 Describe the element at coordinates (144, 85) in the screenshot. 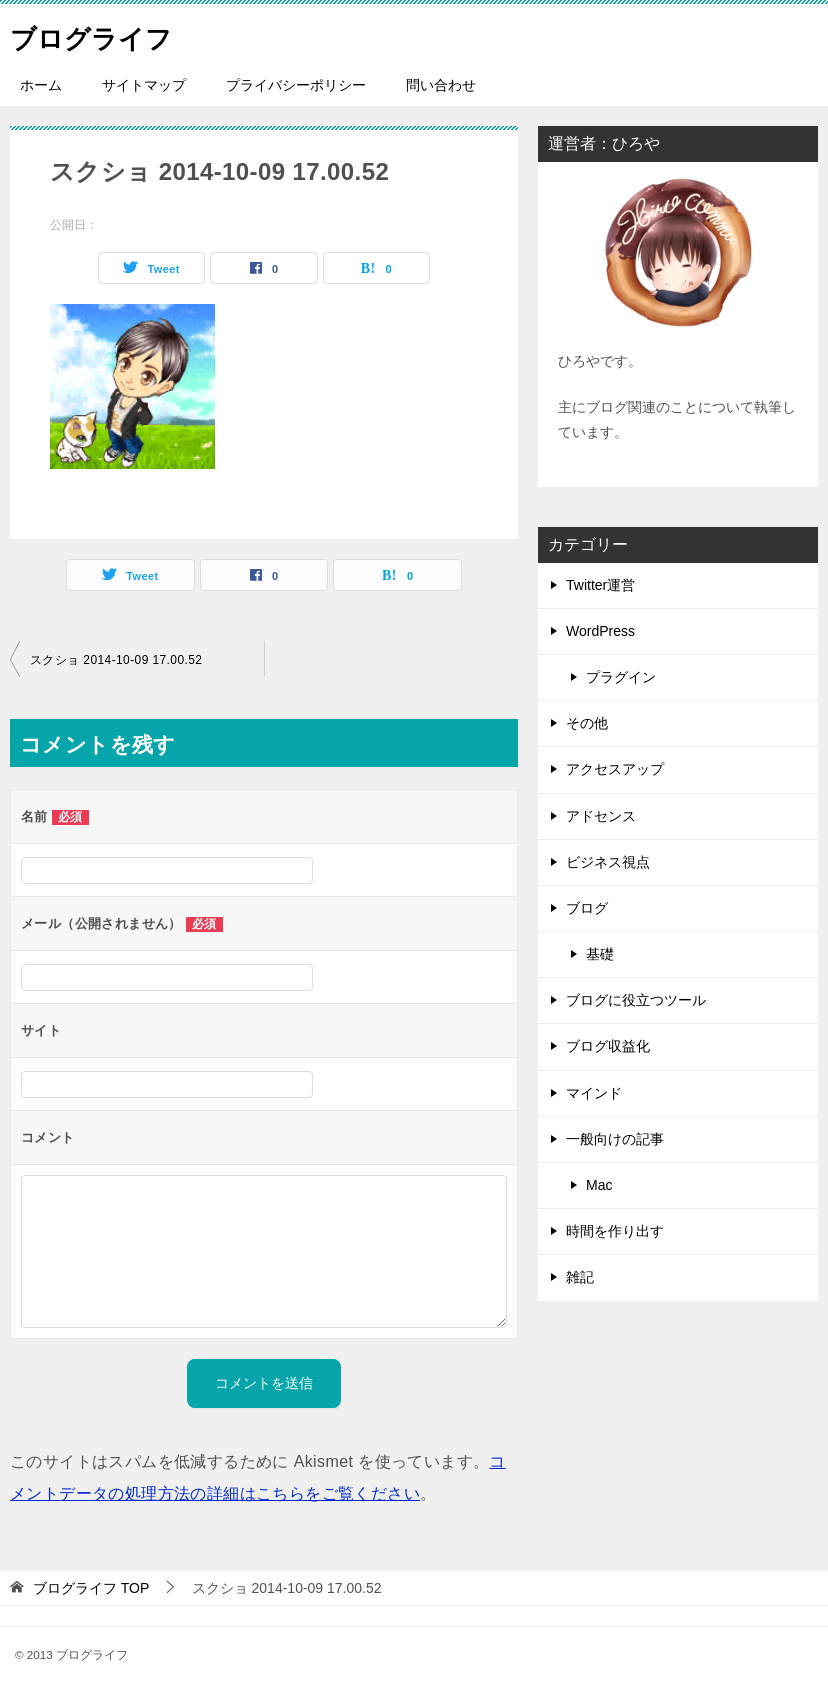

I see `サイトマップ` at that location.